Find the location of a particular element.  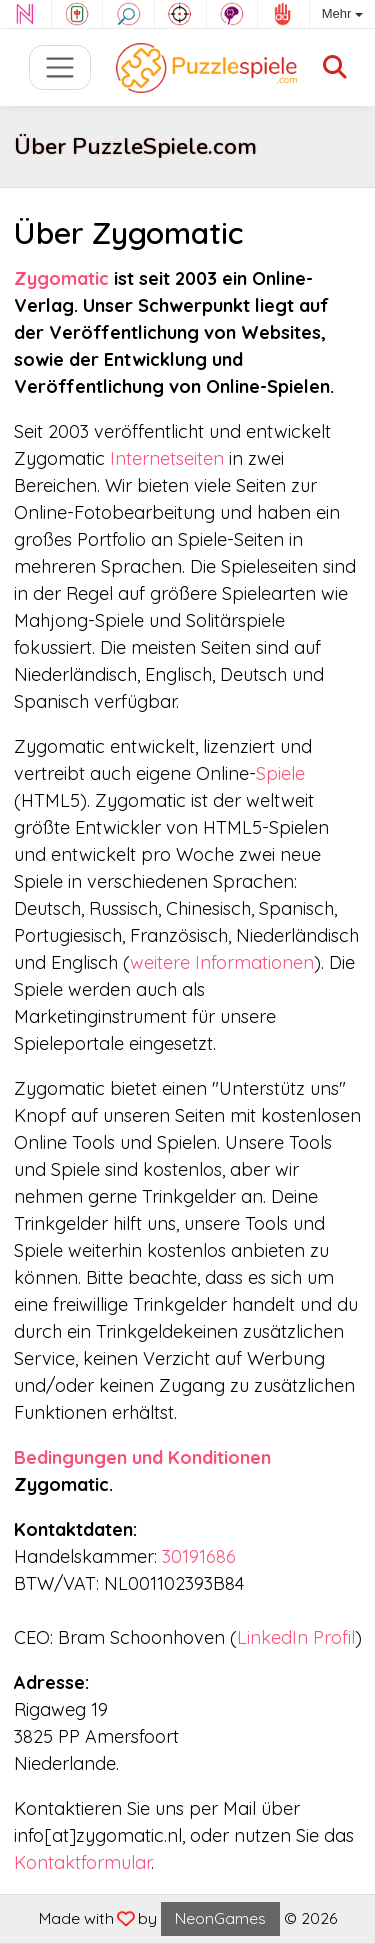

Kontaktformular is located at coordinates (82, 1862).